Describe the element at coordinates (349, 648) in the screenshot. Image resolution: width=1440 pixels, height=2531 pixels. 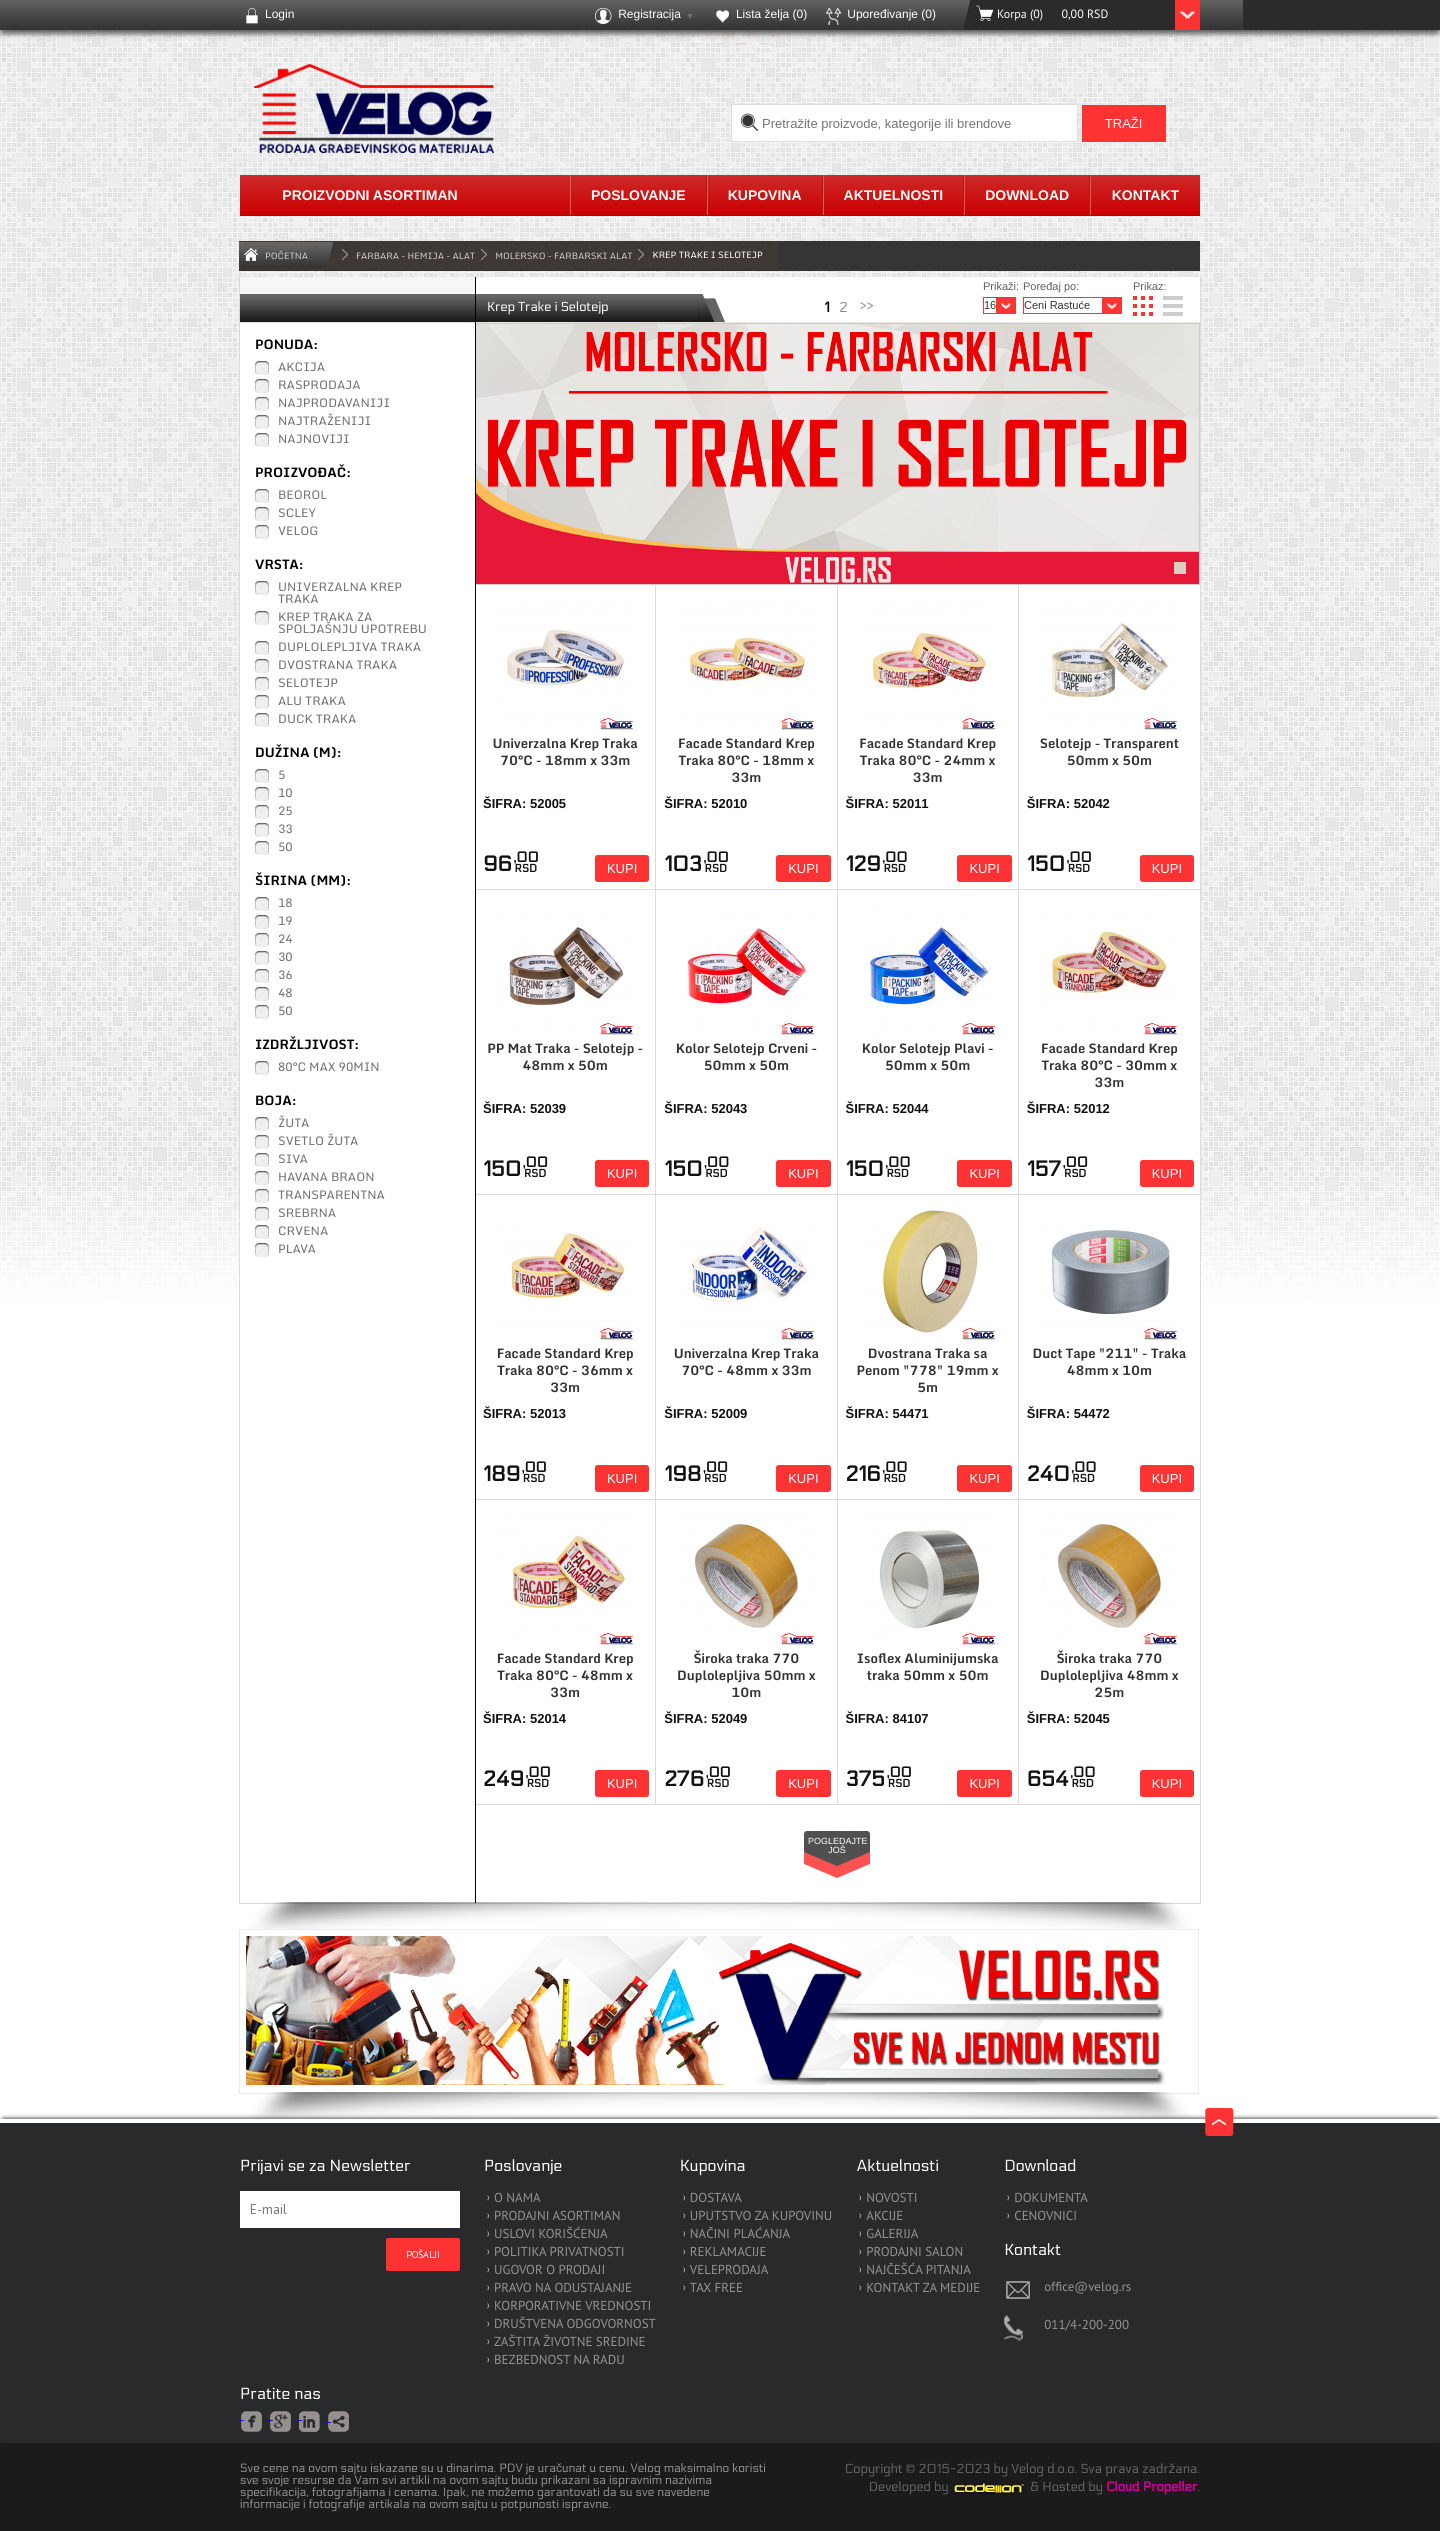
I see `Duplolepljiva traka` at that location.